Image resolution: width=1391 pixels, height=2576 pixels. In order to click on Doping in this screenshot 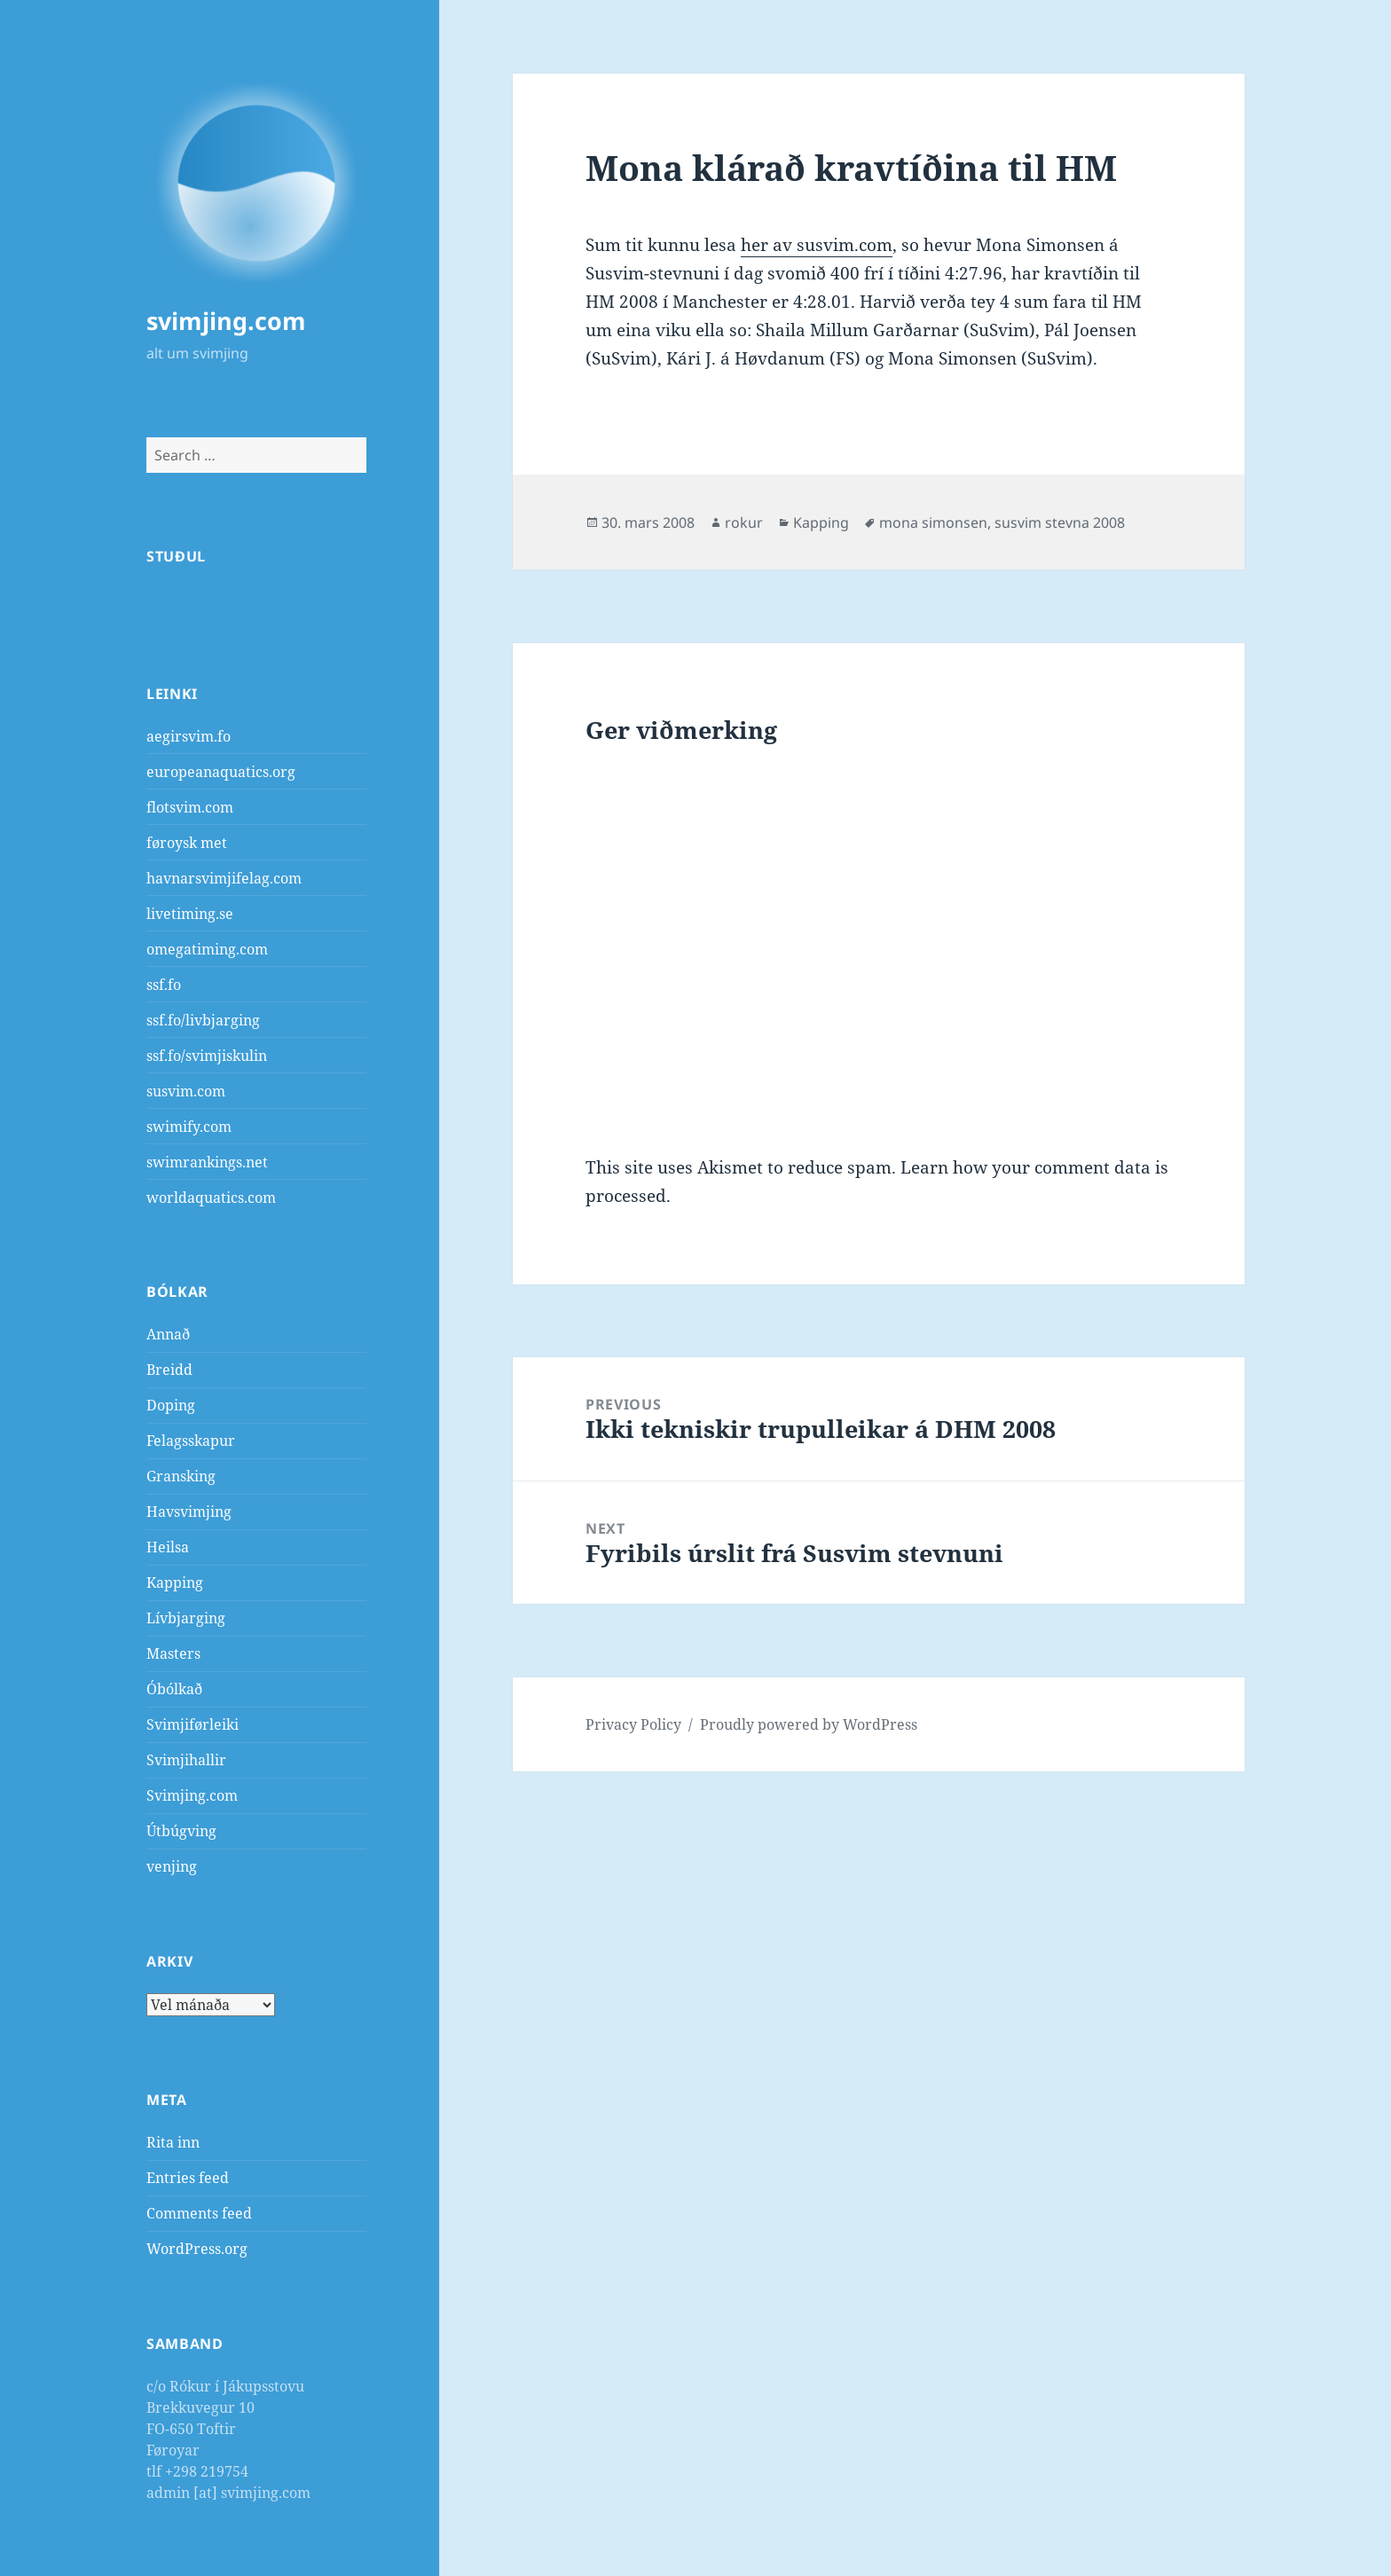, I will do `click(170, 1405)`.